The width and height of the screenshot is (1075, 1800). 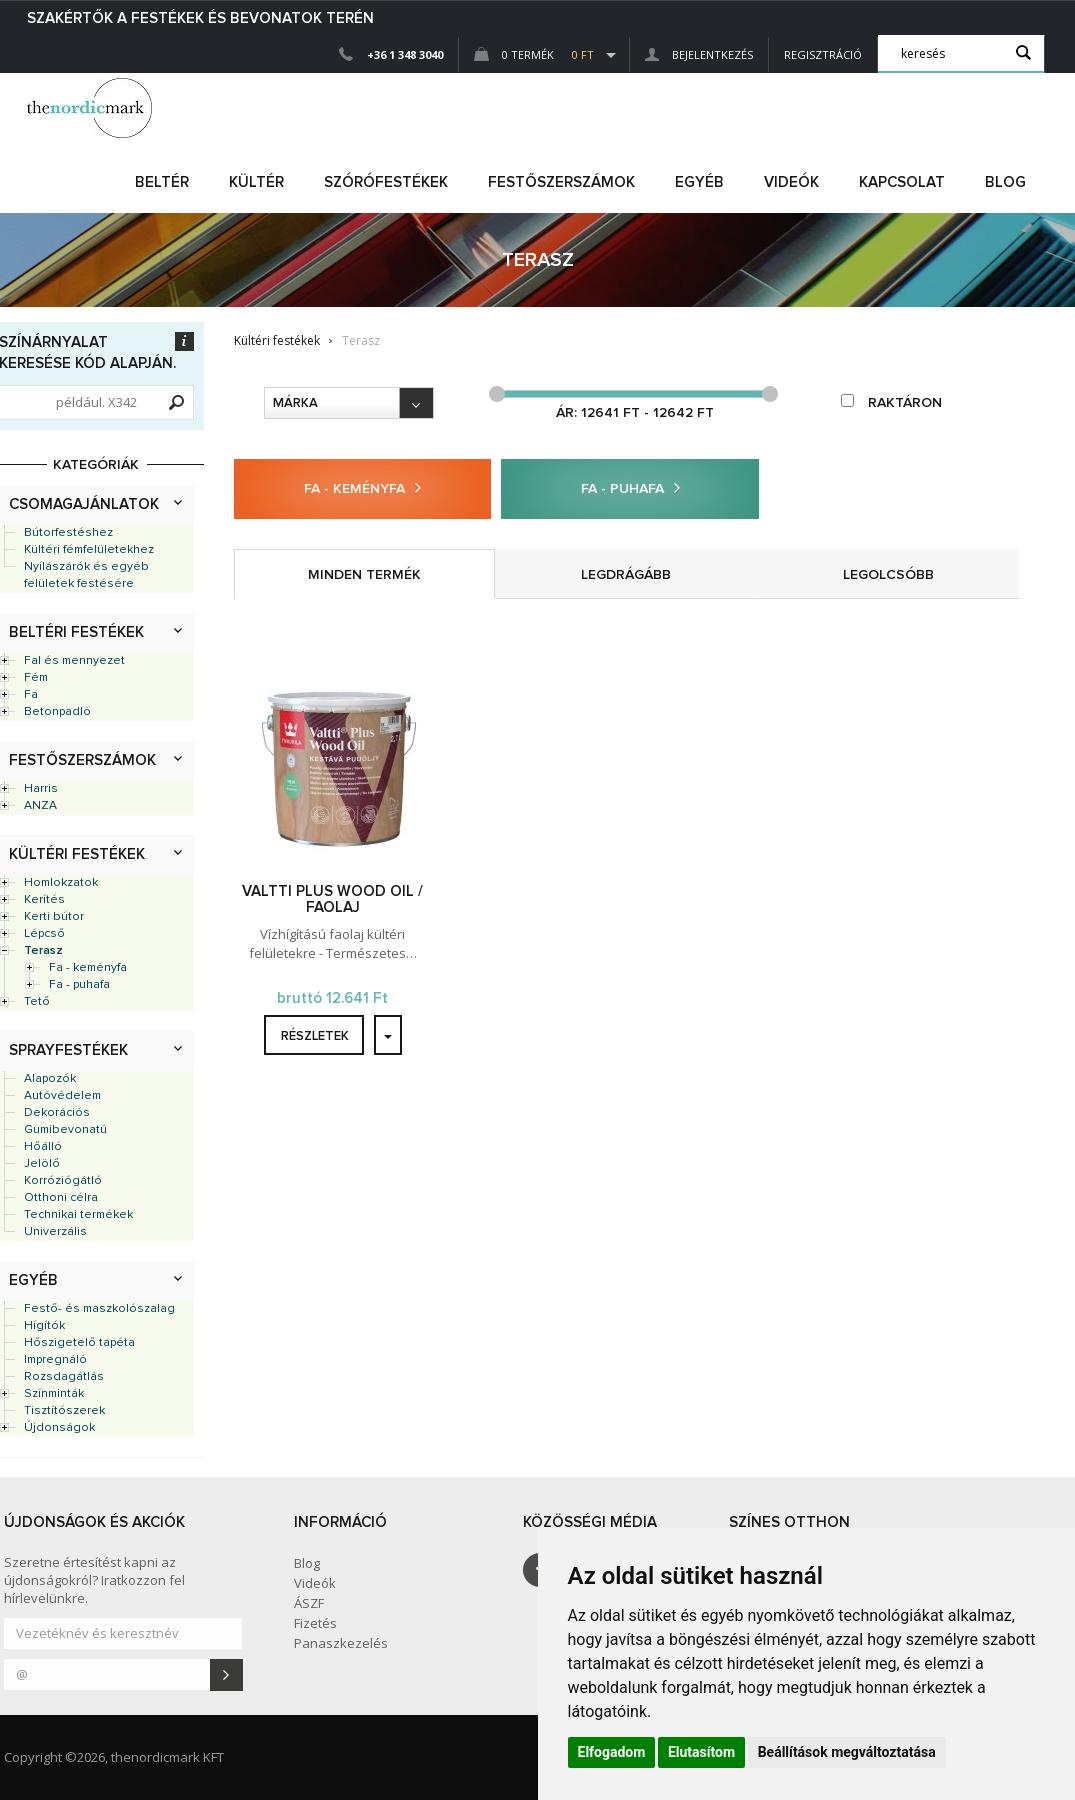 I want to click on Fal és mennyezet, so click(x=74, y=661).